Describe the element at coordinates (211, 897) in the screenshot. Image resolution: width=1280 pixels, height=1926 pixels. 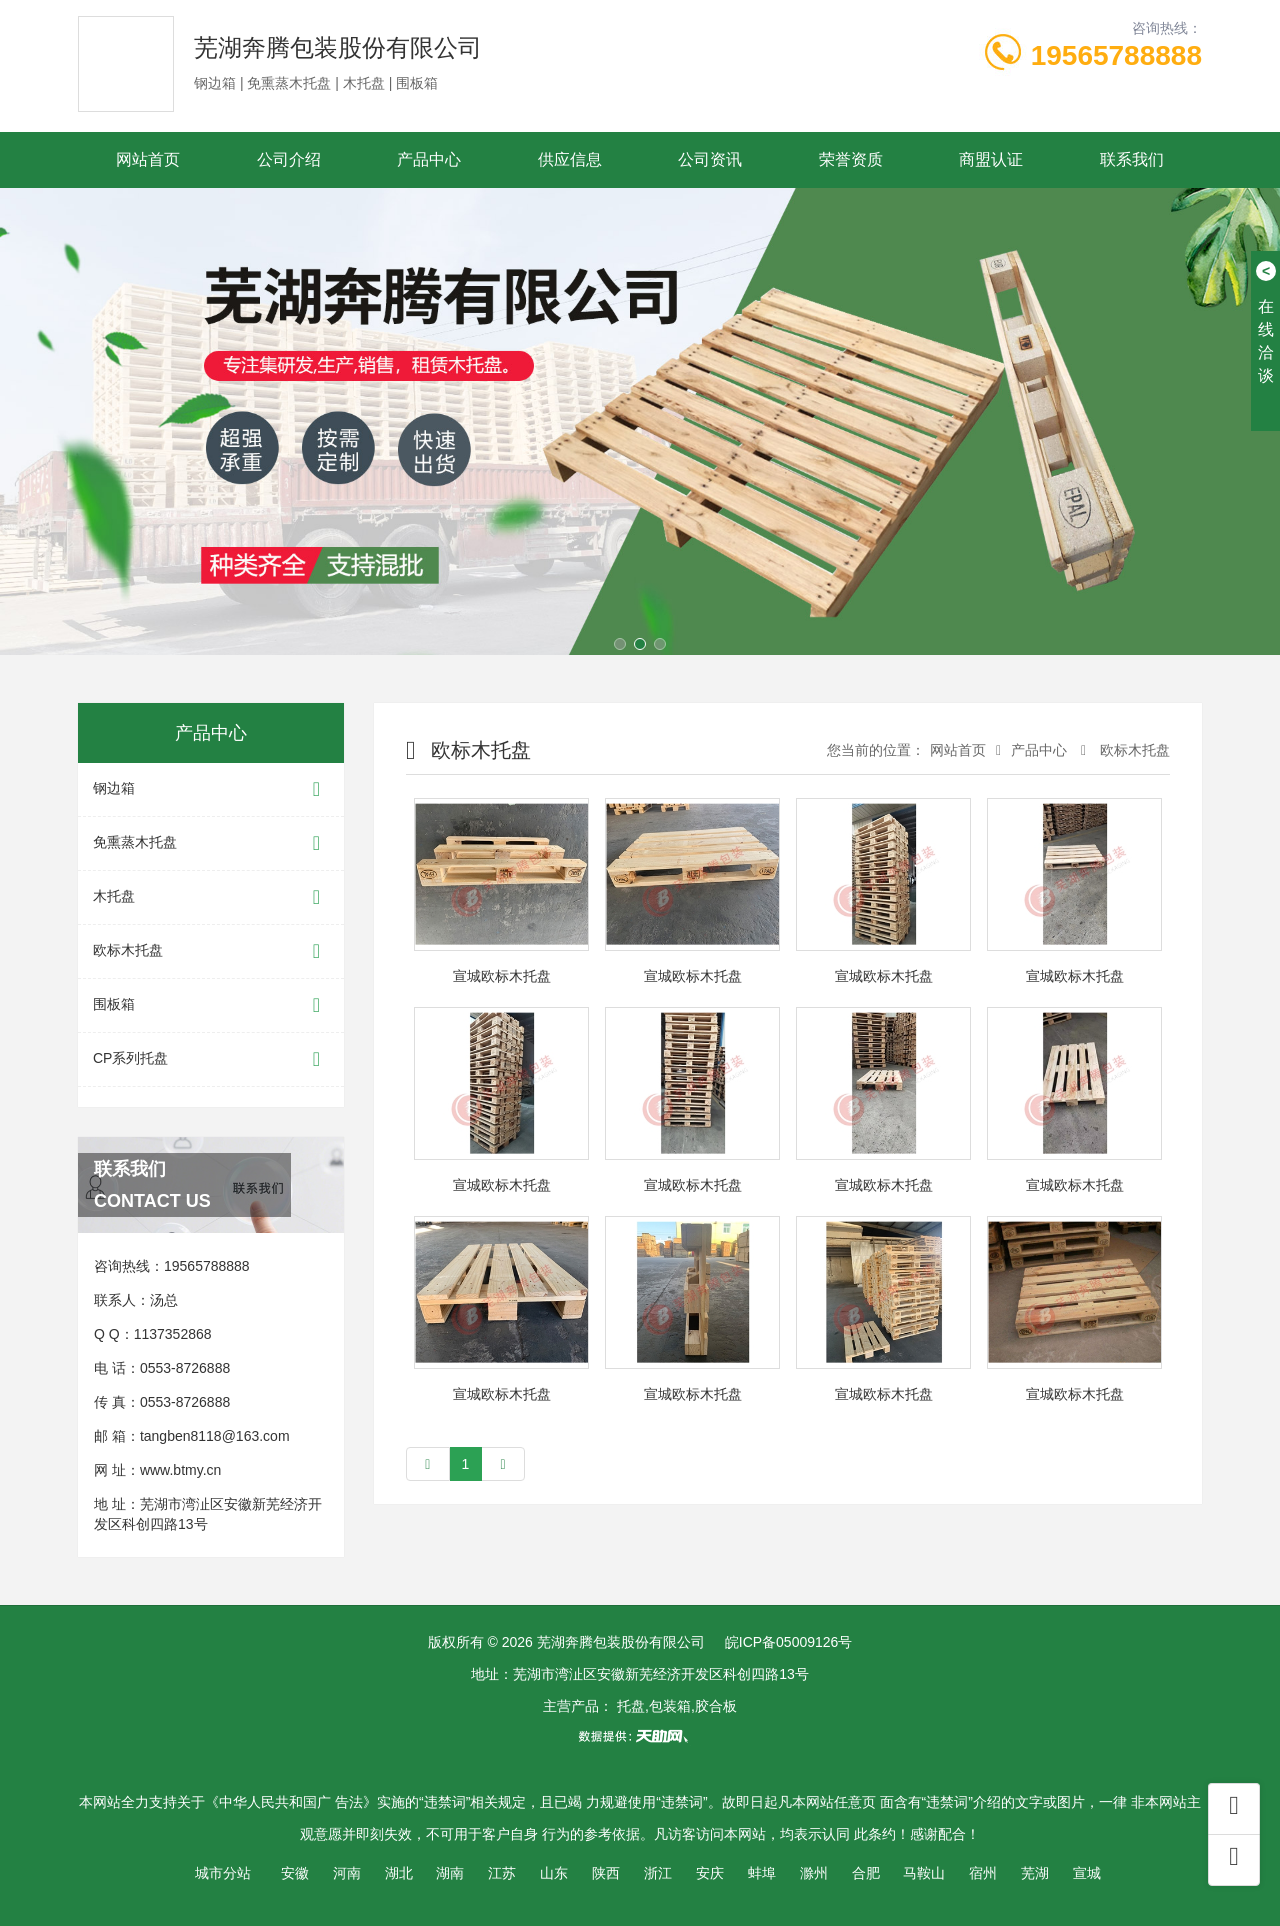
I see `木托盘` at that location.